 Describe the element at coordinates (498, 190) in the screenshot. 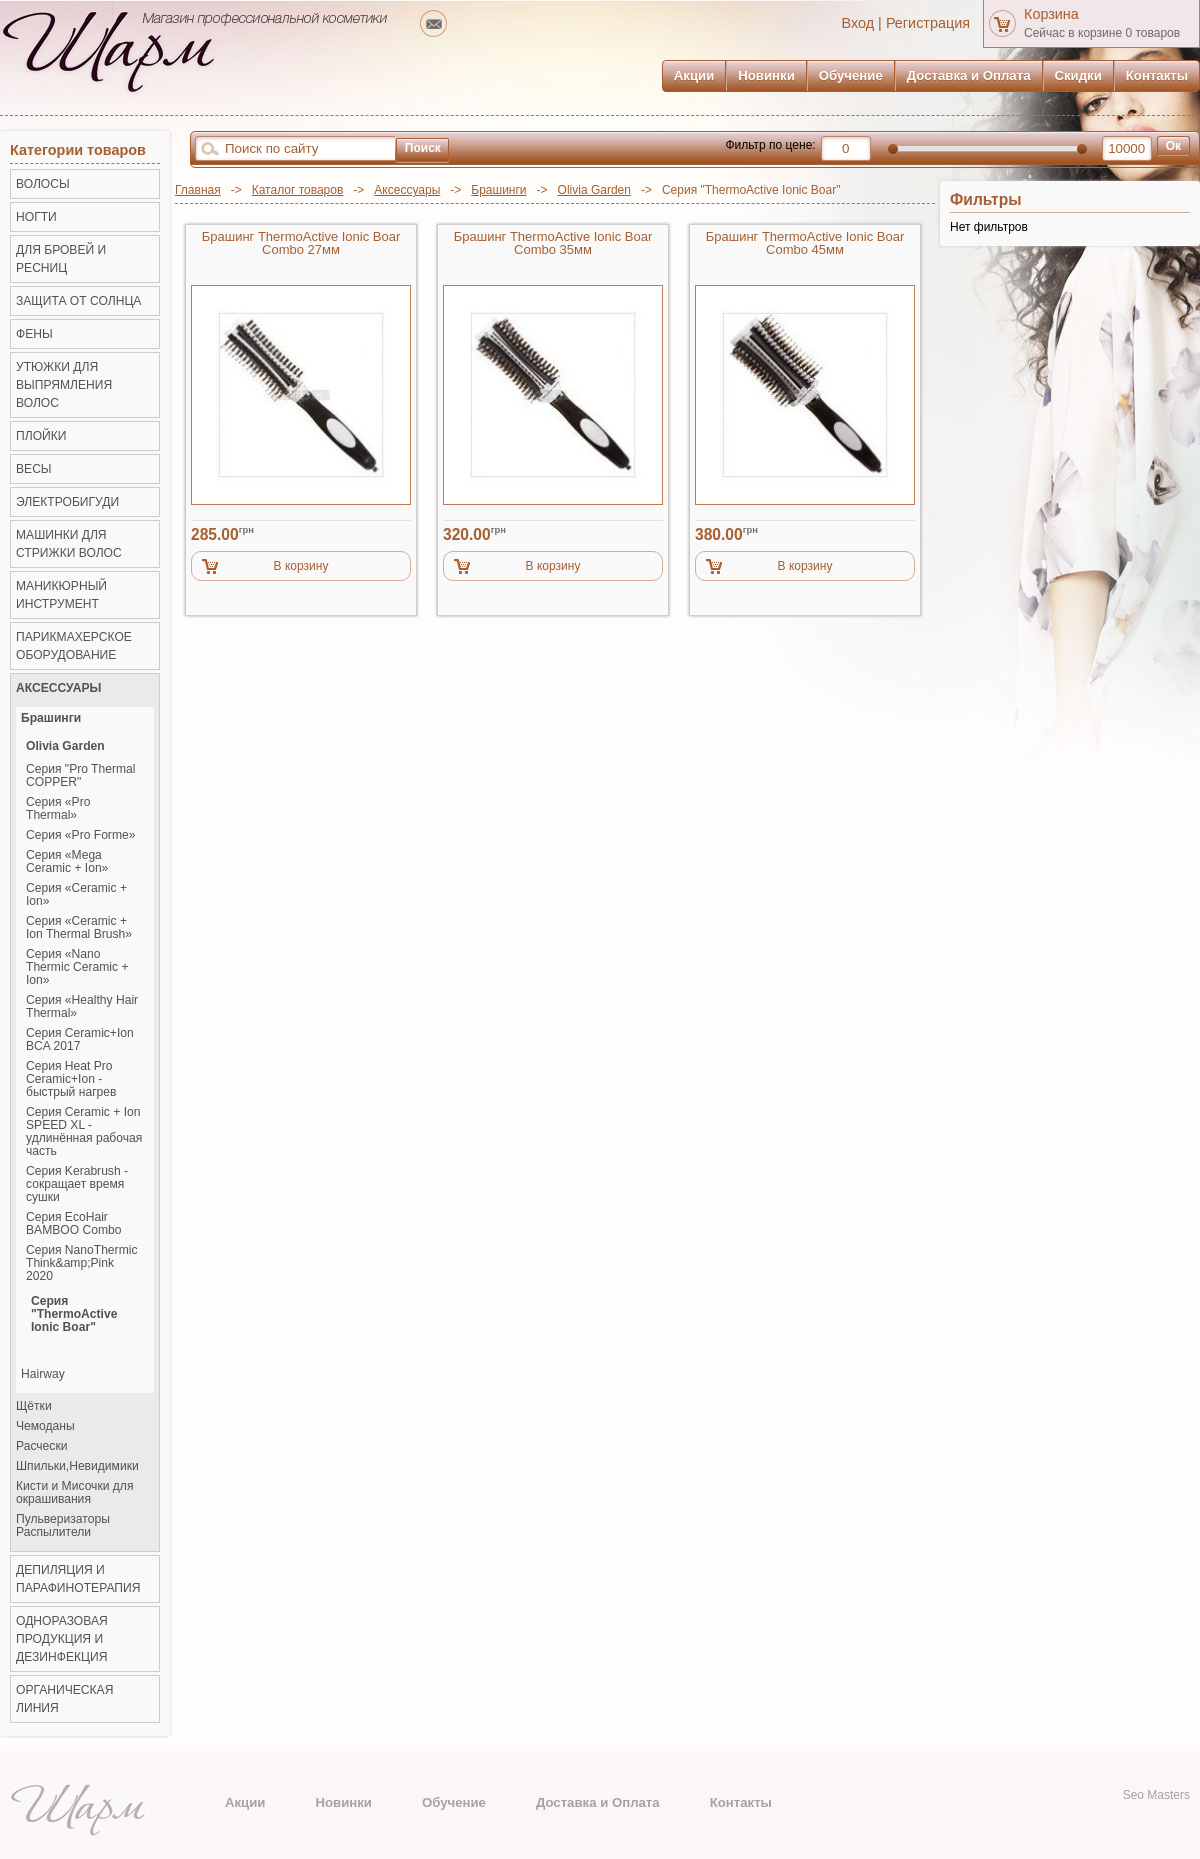

I see `Брашинги` at that location.